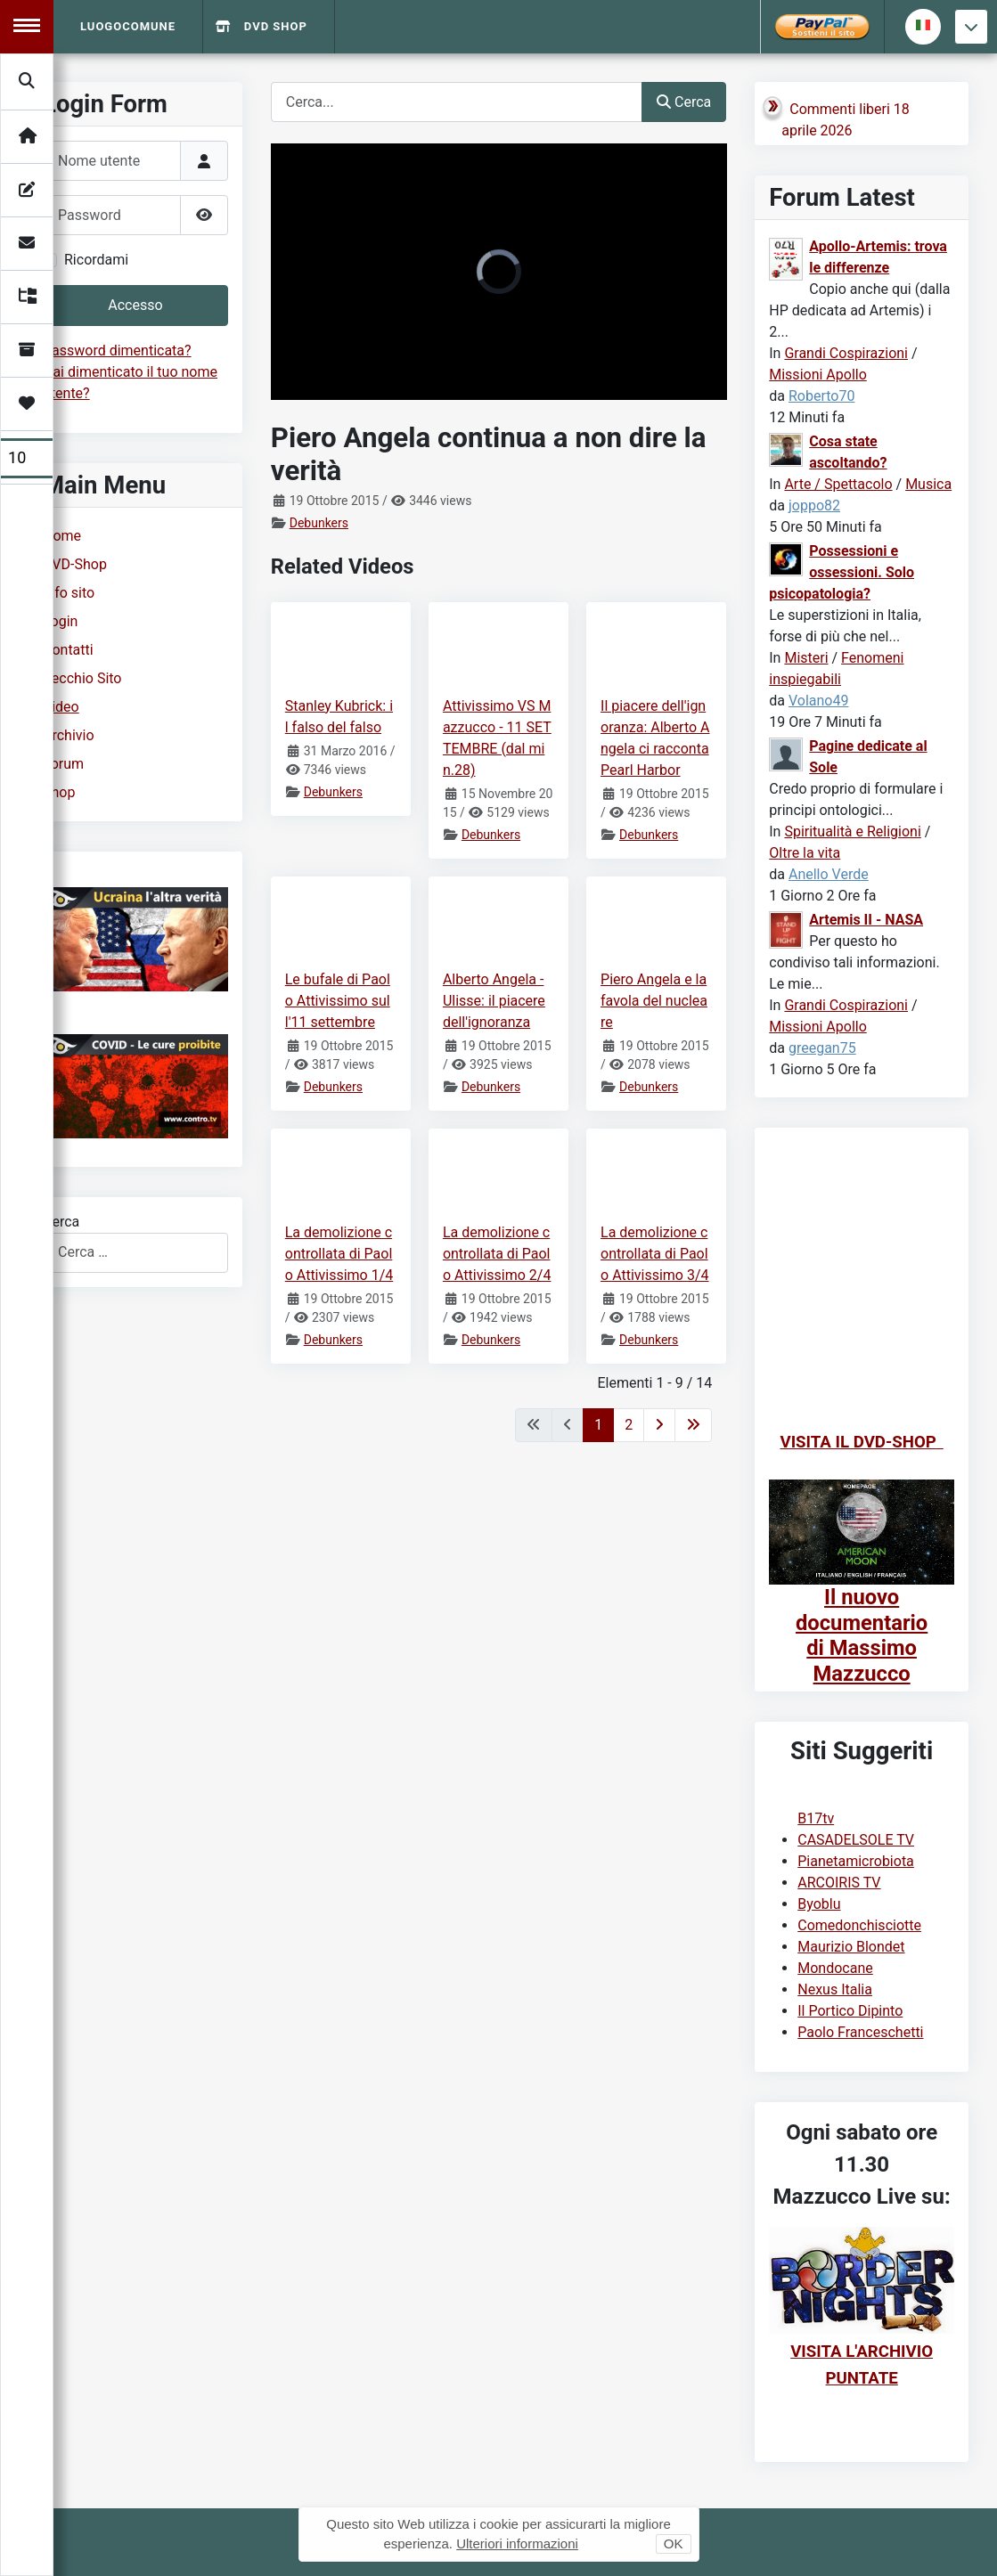 This screenshot has height=2576, width=997. Describe the element at coordinates (68, 735) in the screenshot. I see `Archivio` at that location.